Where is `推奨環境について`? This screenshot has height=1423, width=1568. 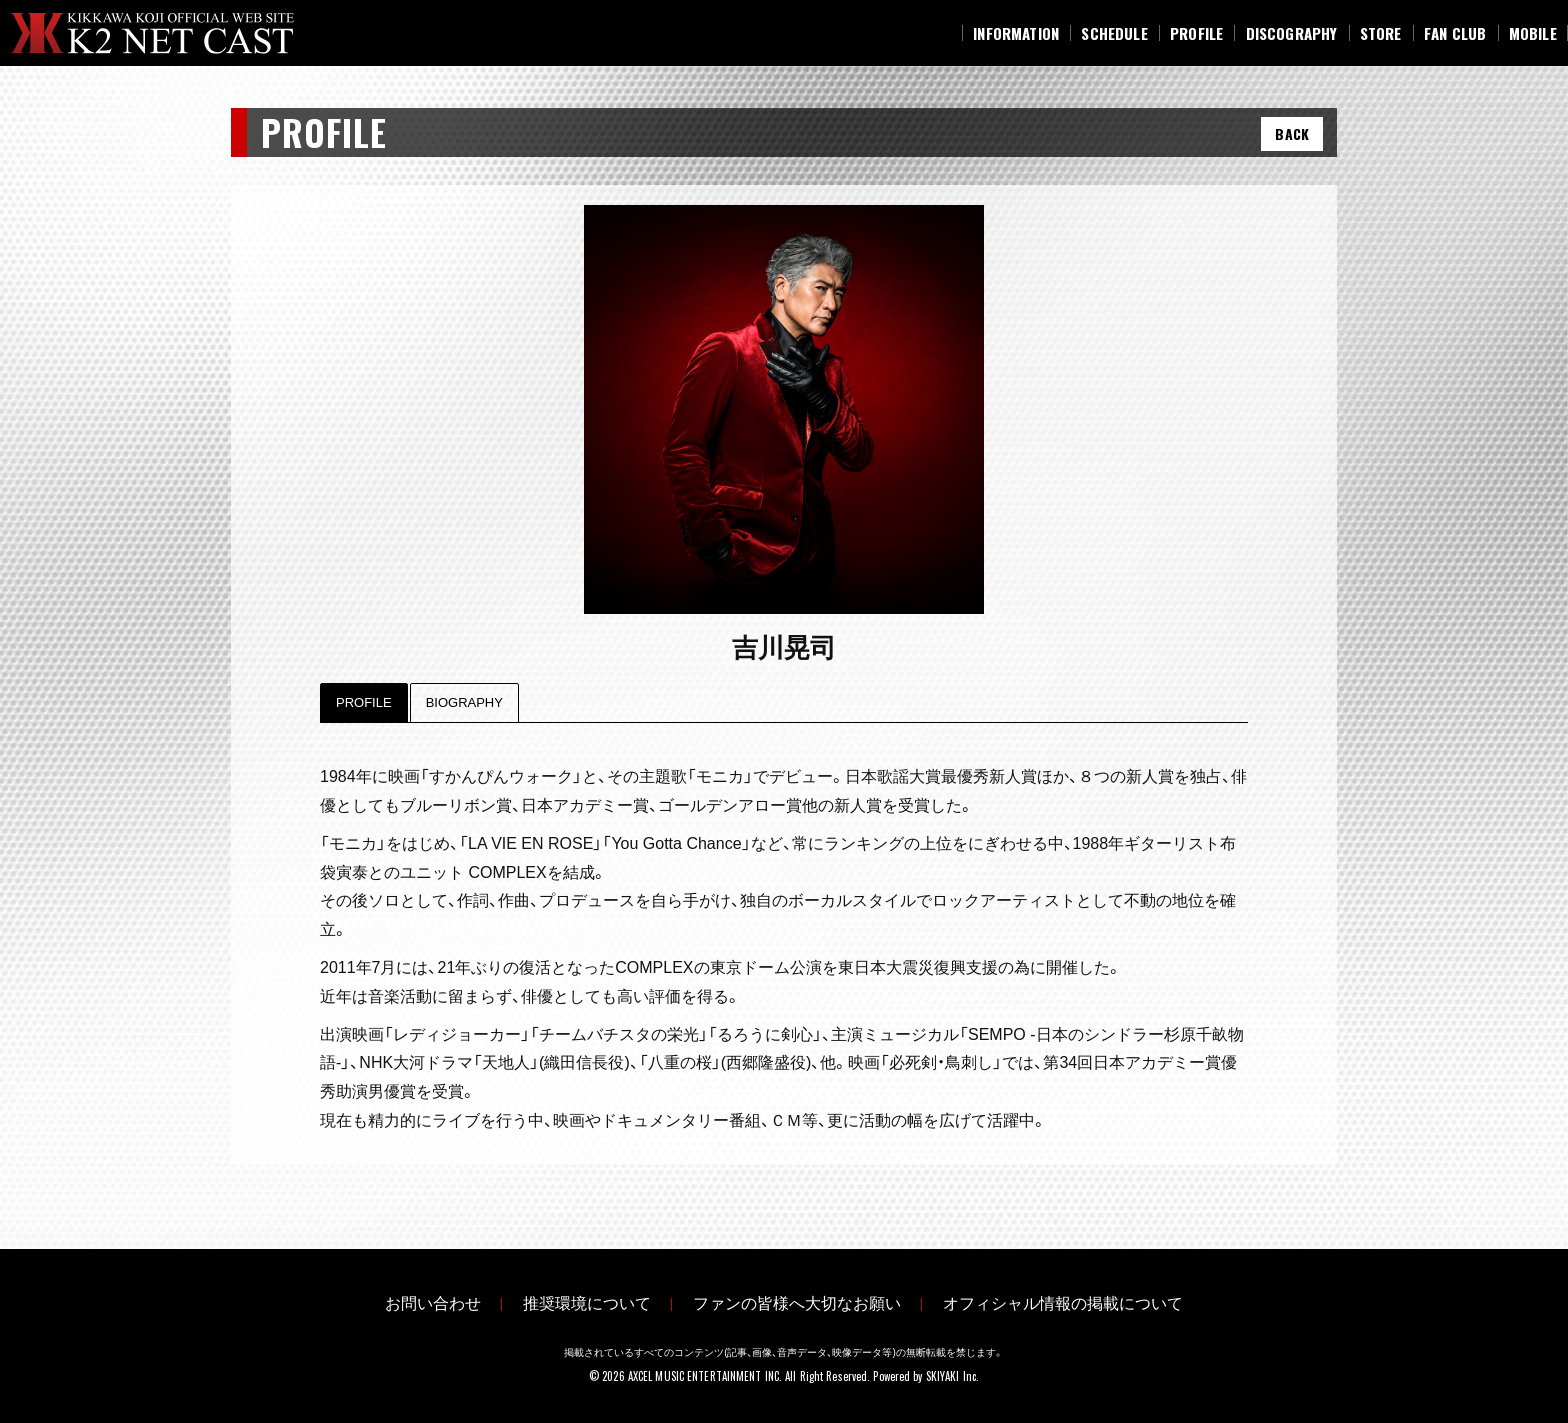 推奨環境について is located at coordinates (579, 1301).